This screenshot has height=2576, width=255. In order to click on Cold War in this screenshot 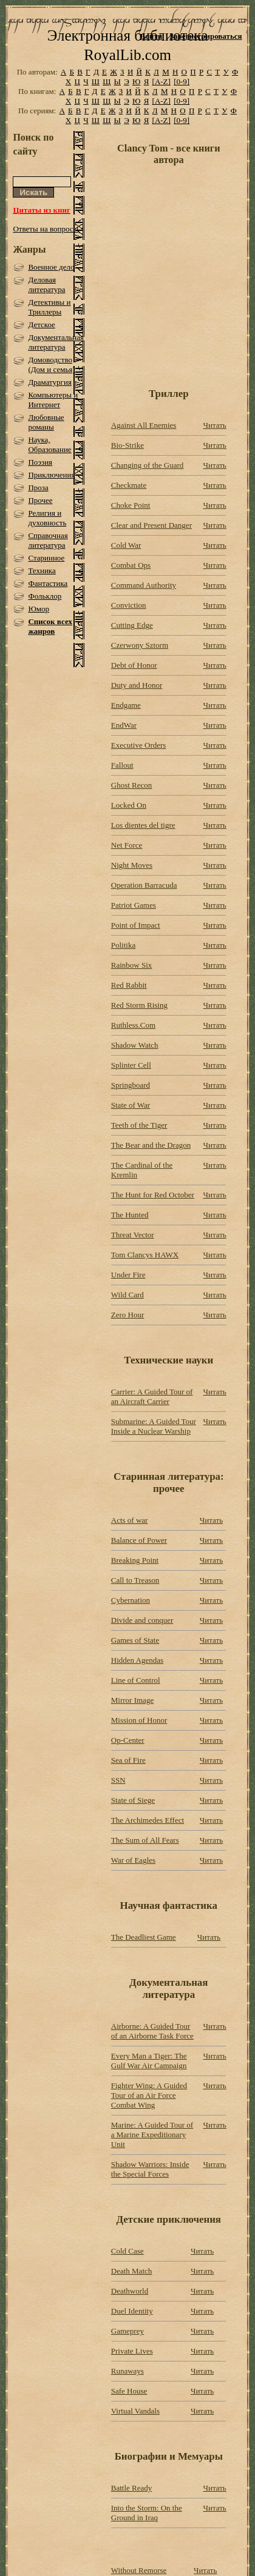, I will do `click(126, 545)`.